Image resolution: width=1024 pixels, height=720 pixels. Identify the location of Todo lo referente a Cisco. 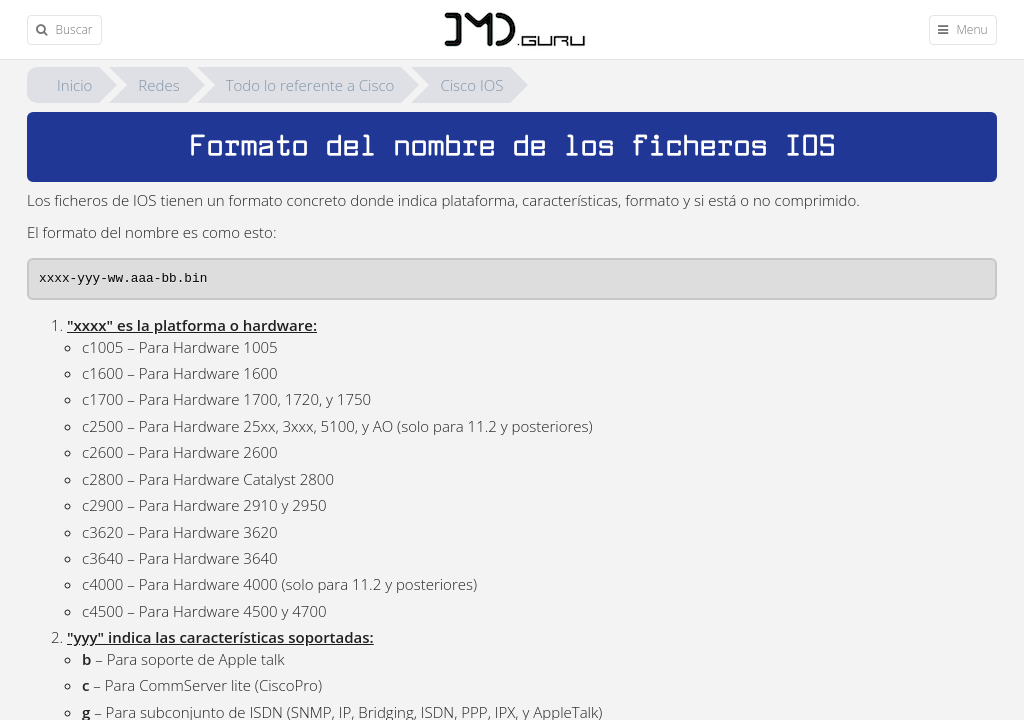
(310, 85).